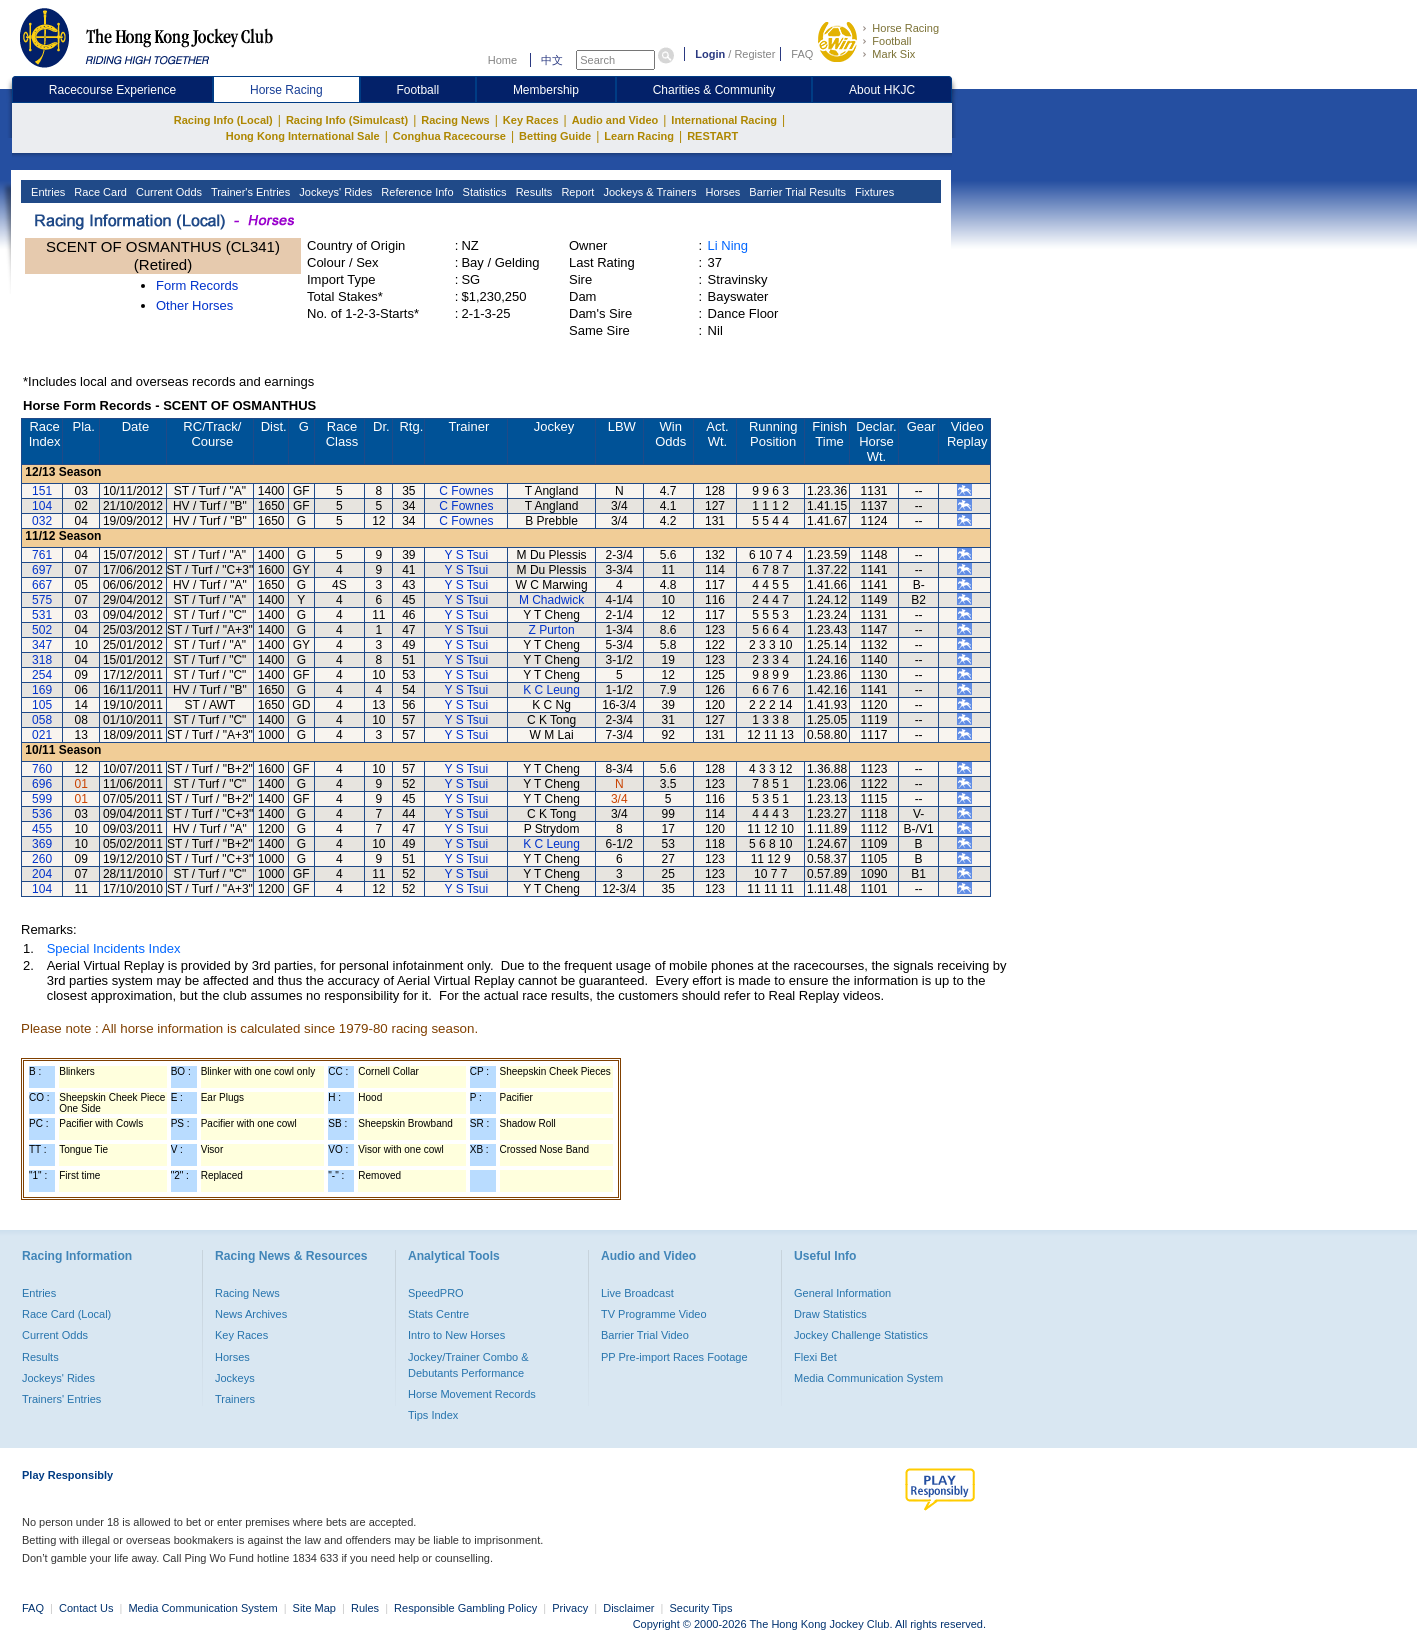  What do you see at coordinates (249, 192) in the screenshot?
I see `Trainer's Entries` at bounding box center [249, 192].